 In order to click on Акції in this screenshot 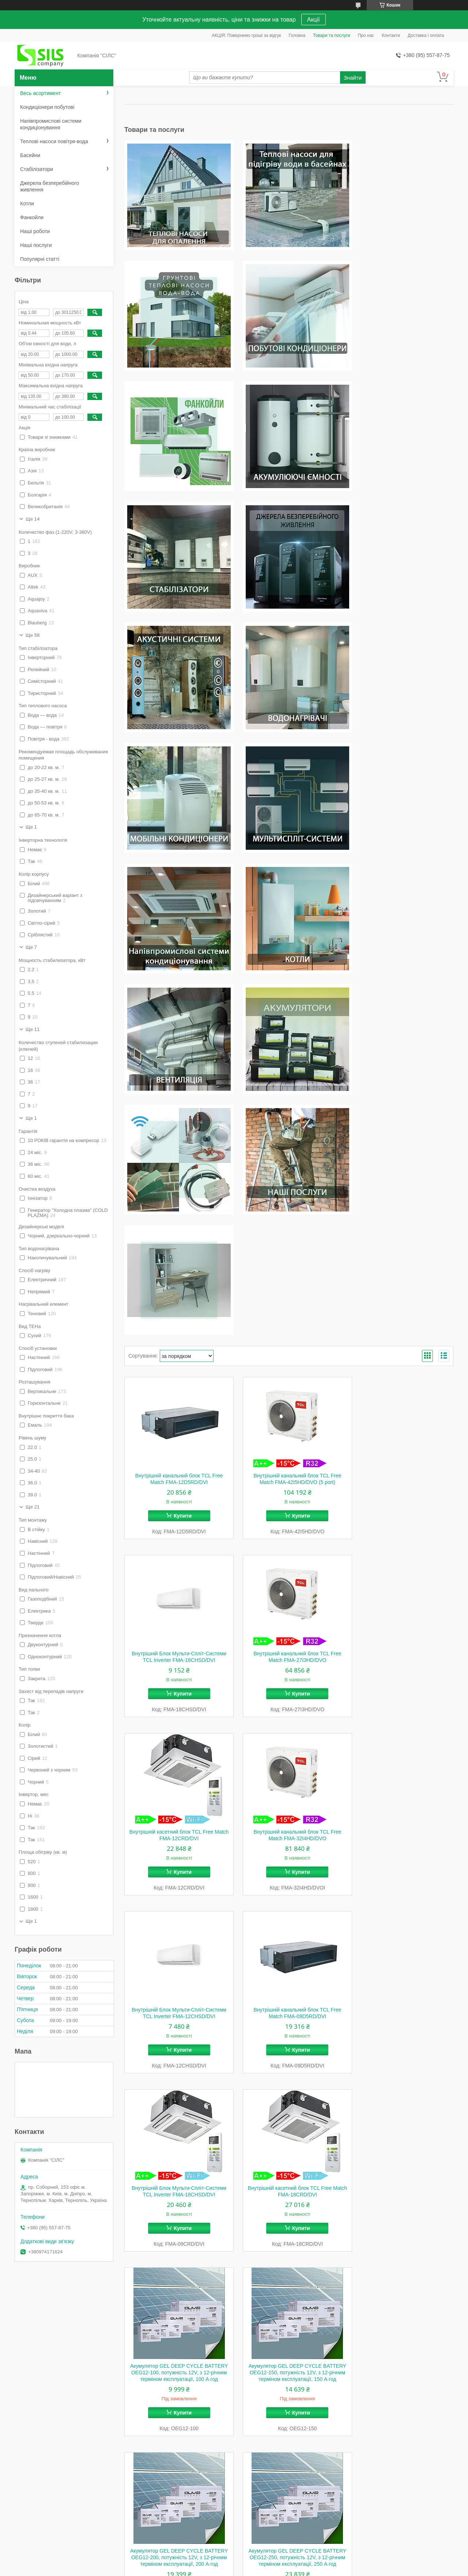, I will do `click(313, 19)`.